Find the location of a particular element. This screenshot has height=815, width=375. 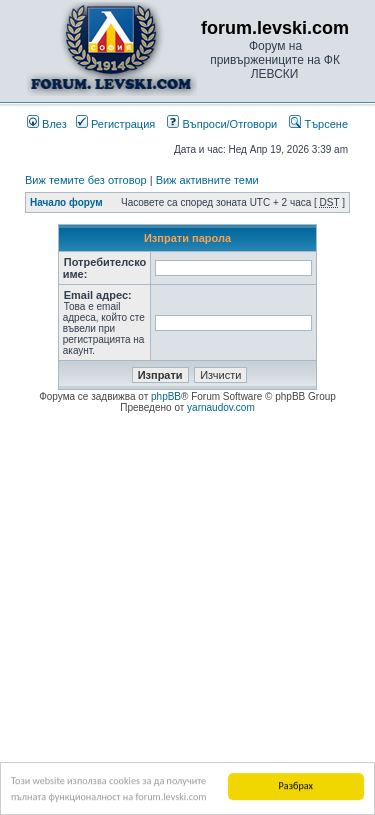

Начало форум is located at coordinates (66, 202).